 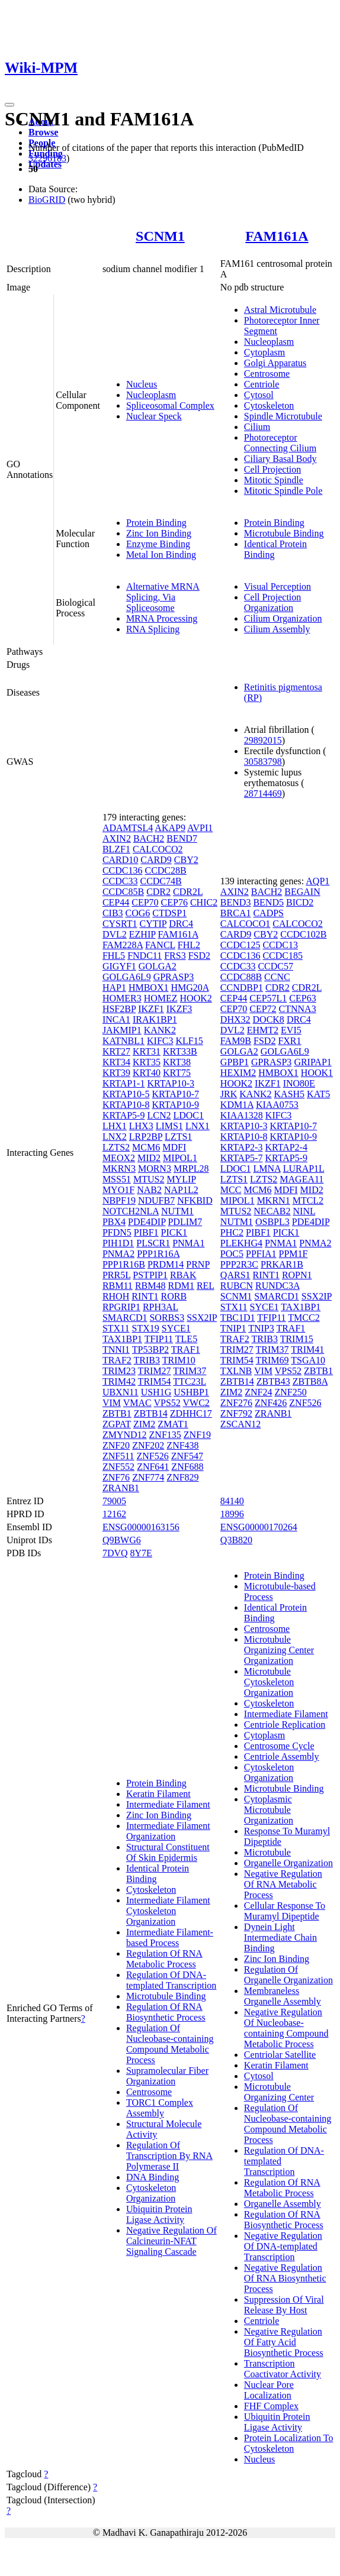 What do you see at coordinates (130, 1211) in the screenshot?
I see `NOTCH2NLA` at bounding box center [130, 1211].